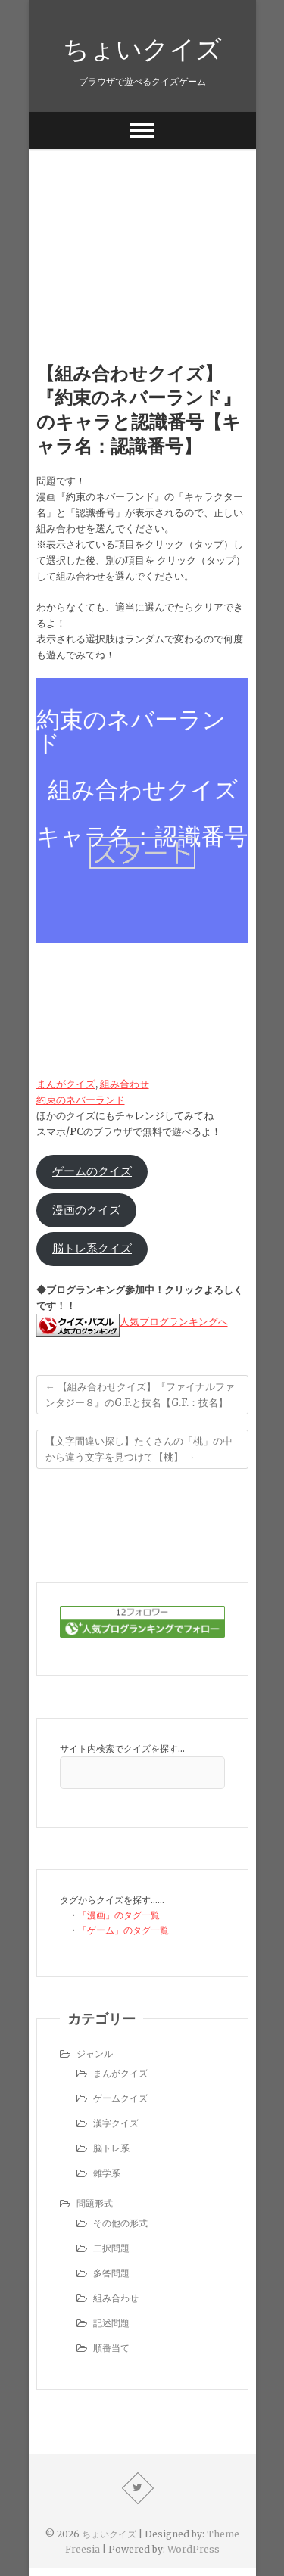 The height and width of the screenshot is (2576, 284). I want to click on サイト内検索でクイズを探す…, so click(122, 1748).